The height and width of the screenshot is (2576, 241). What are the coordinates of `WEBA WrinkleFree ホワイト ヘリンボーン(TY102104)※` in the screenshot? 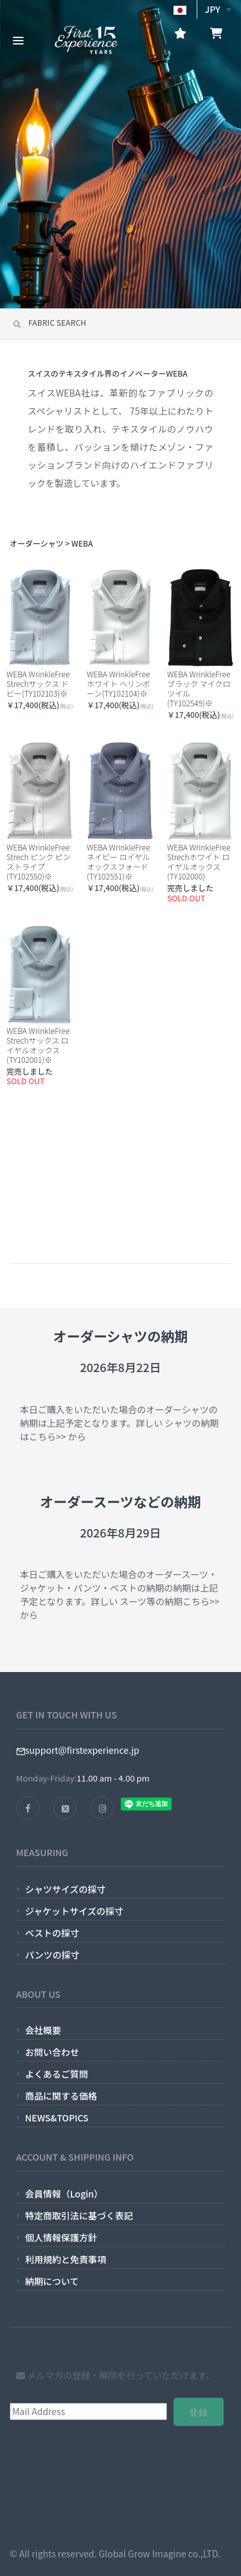 It's located at (118, 683).